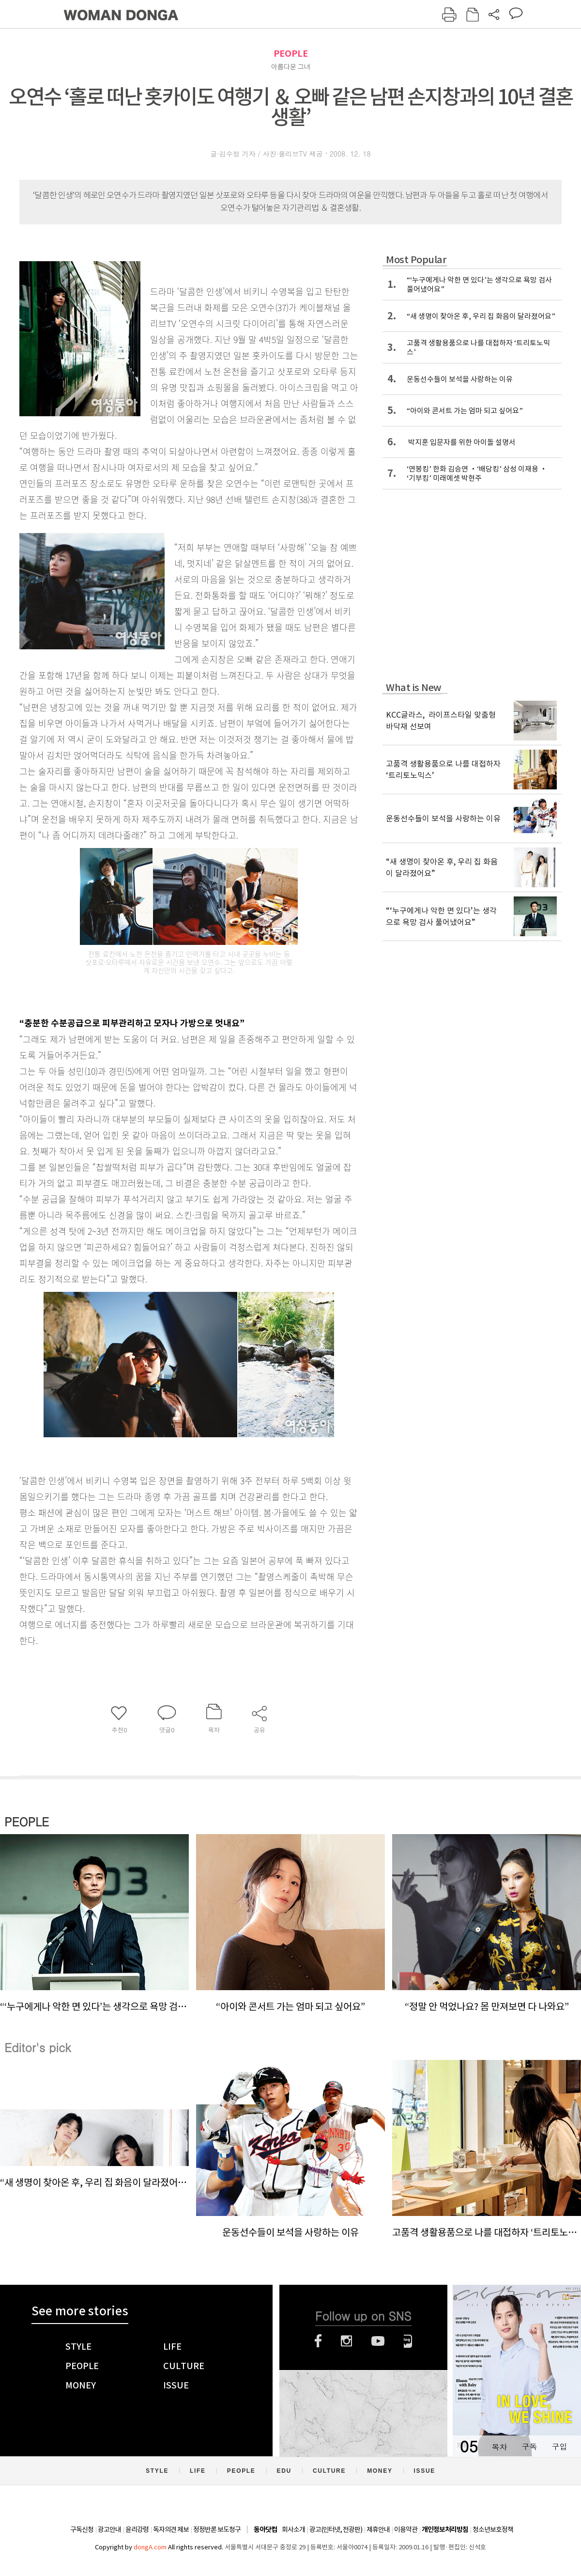 The image size is (581, 2576). What do you see at coordinates (335, 2529) in the screenshot?
I see `광고(인터넷, 전광판)` at bounding box center [335, 2529].